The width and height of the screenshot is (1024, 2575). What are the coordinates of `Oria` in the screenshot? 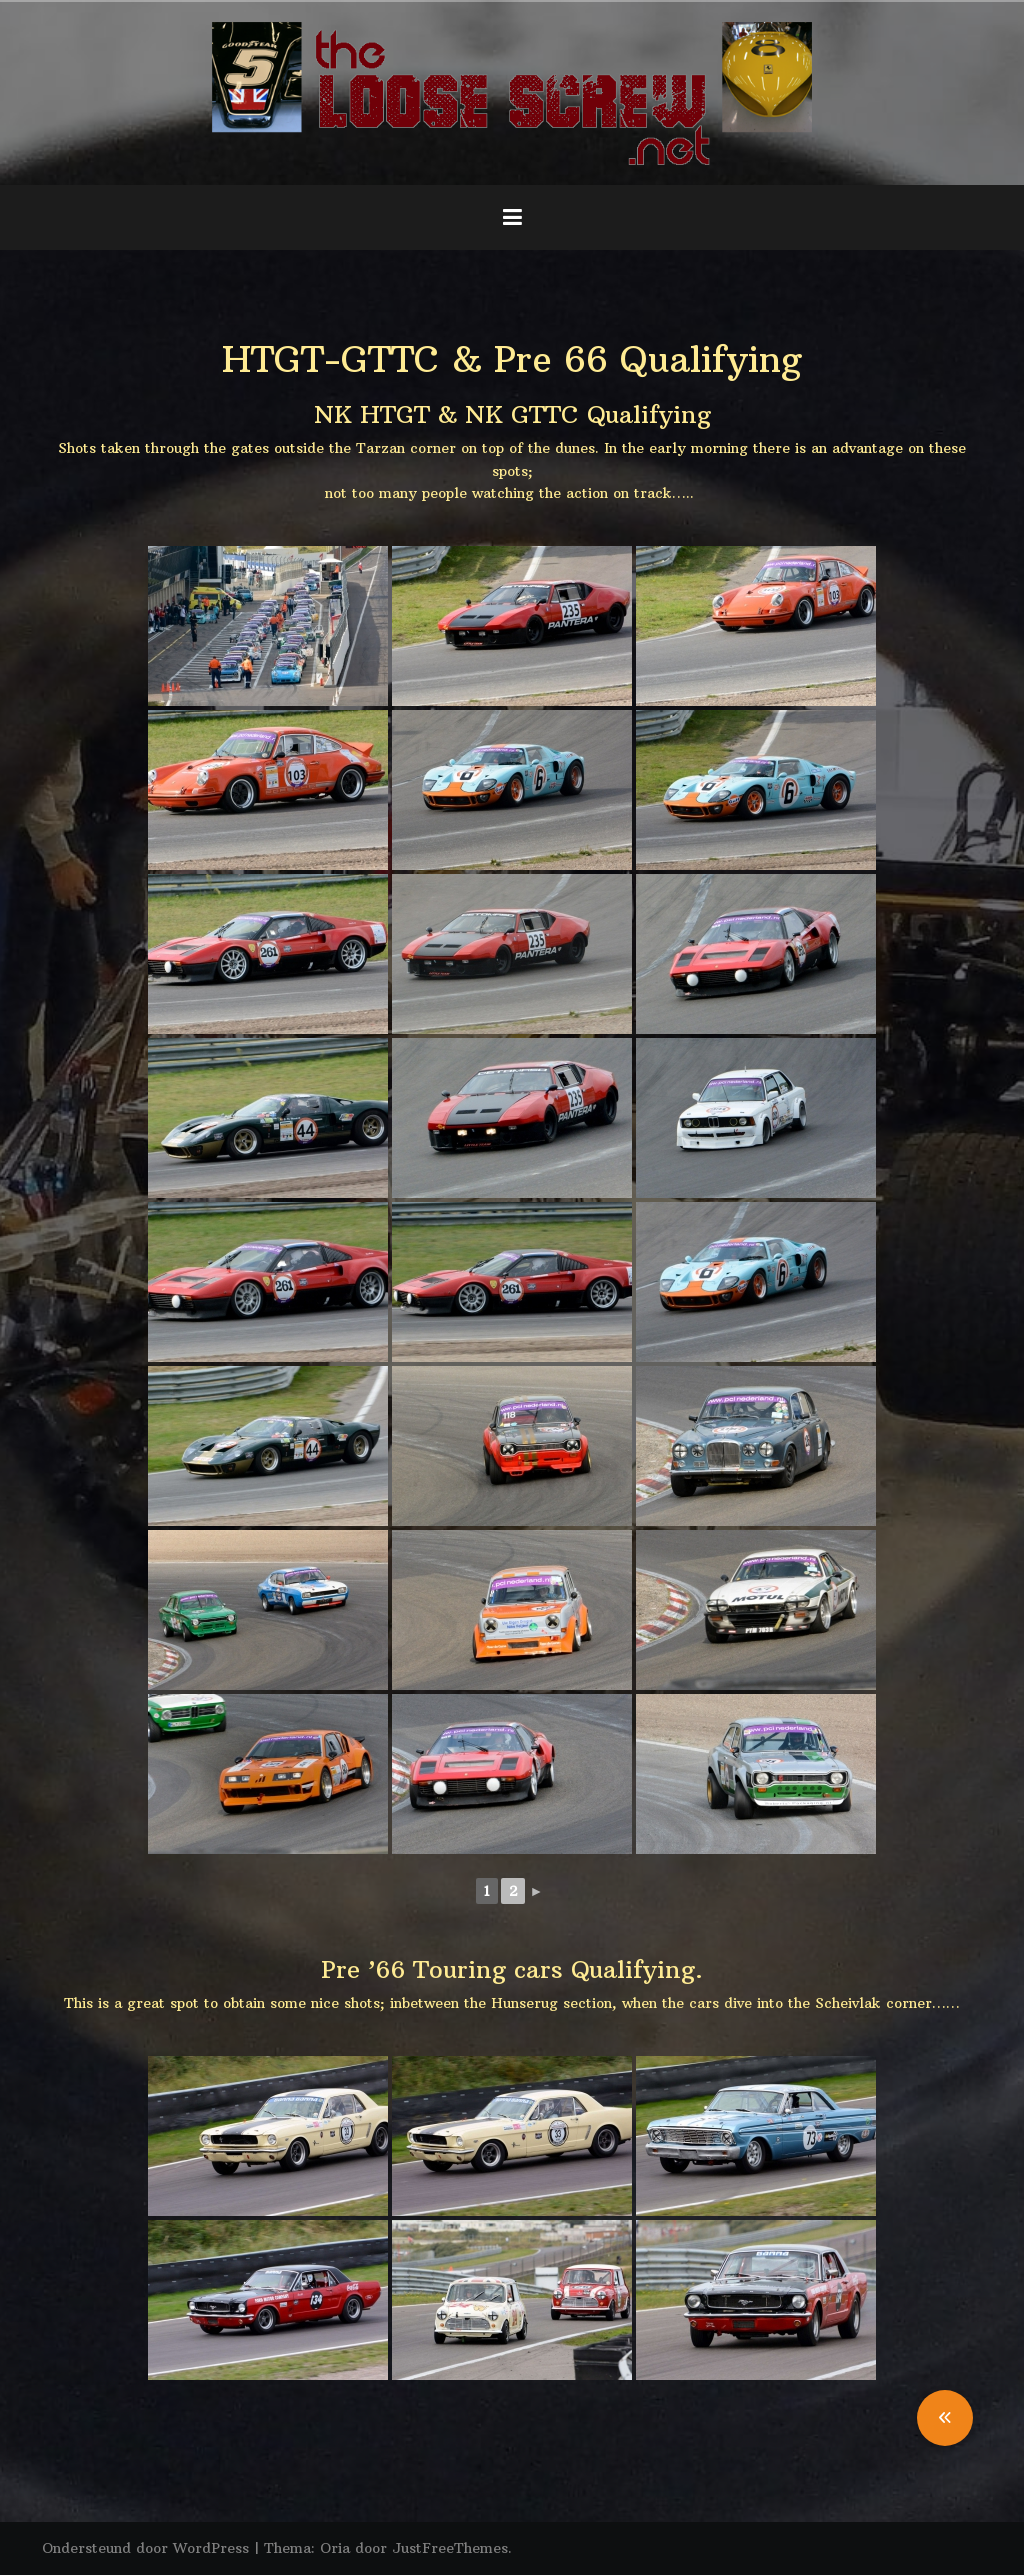 It's located at (335, 2548).